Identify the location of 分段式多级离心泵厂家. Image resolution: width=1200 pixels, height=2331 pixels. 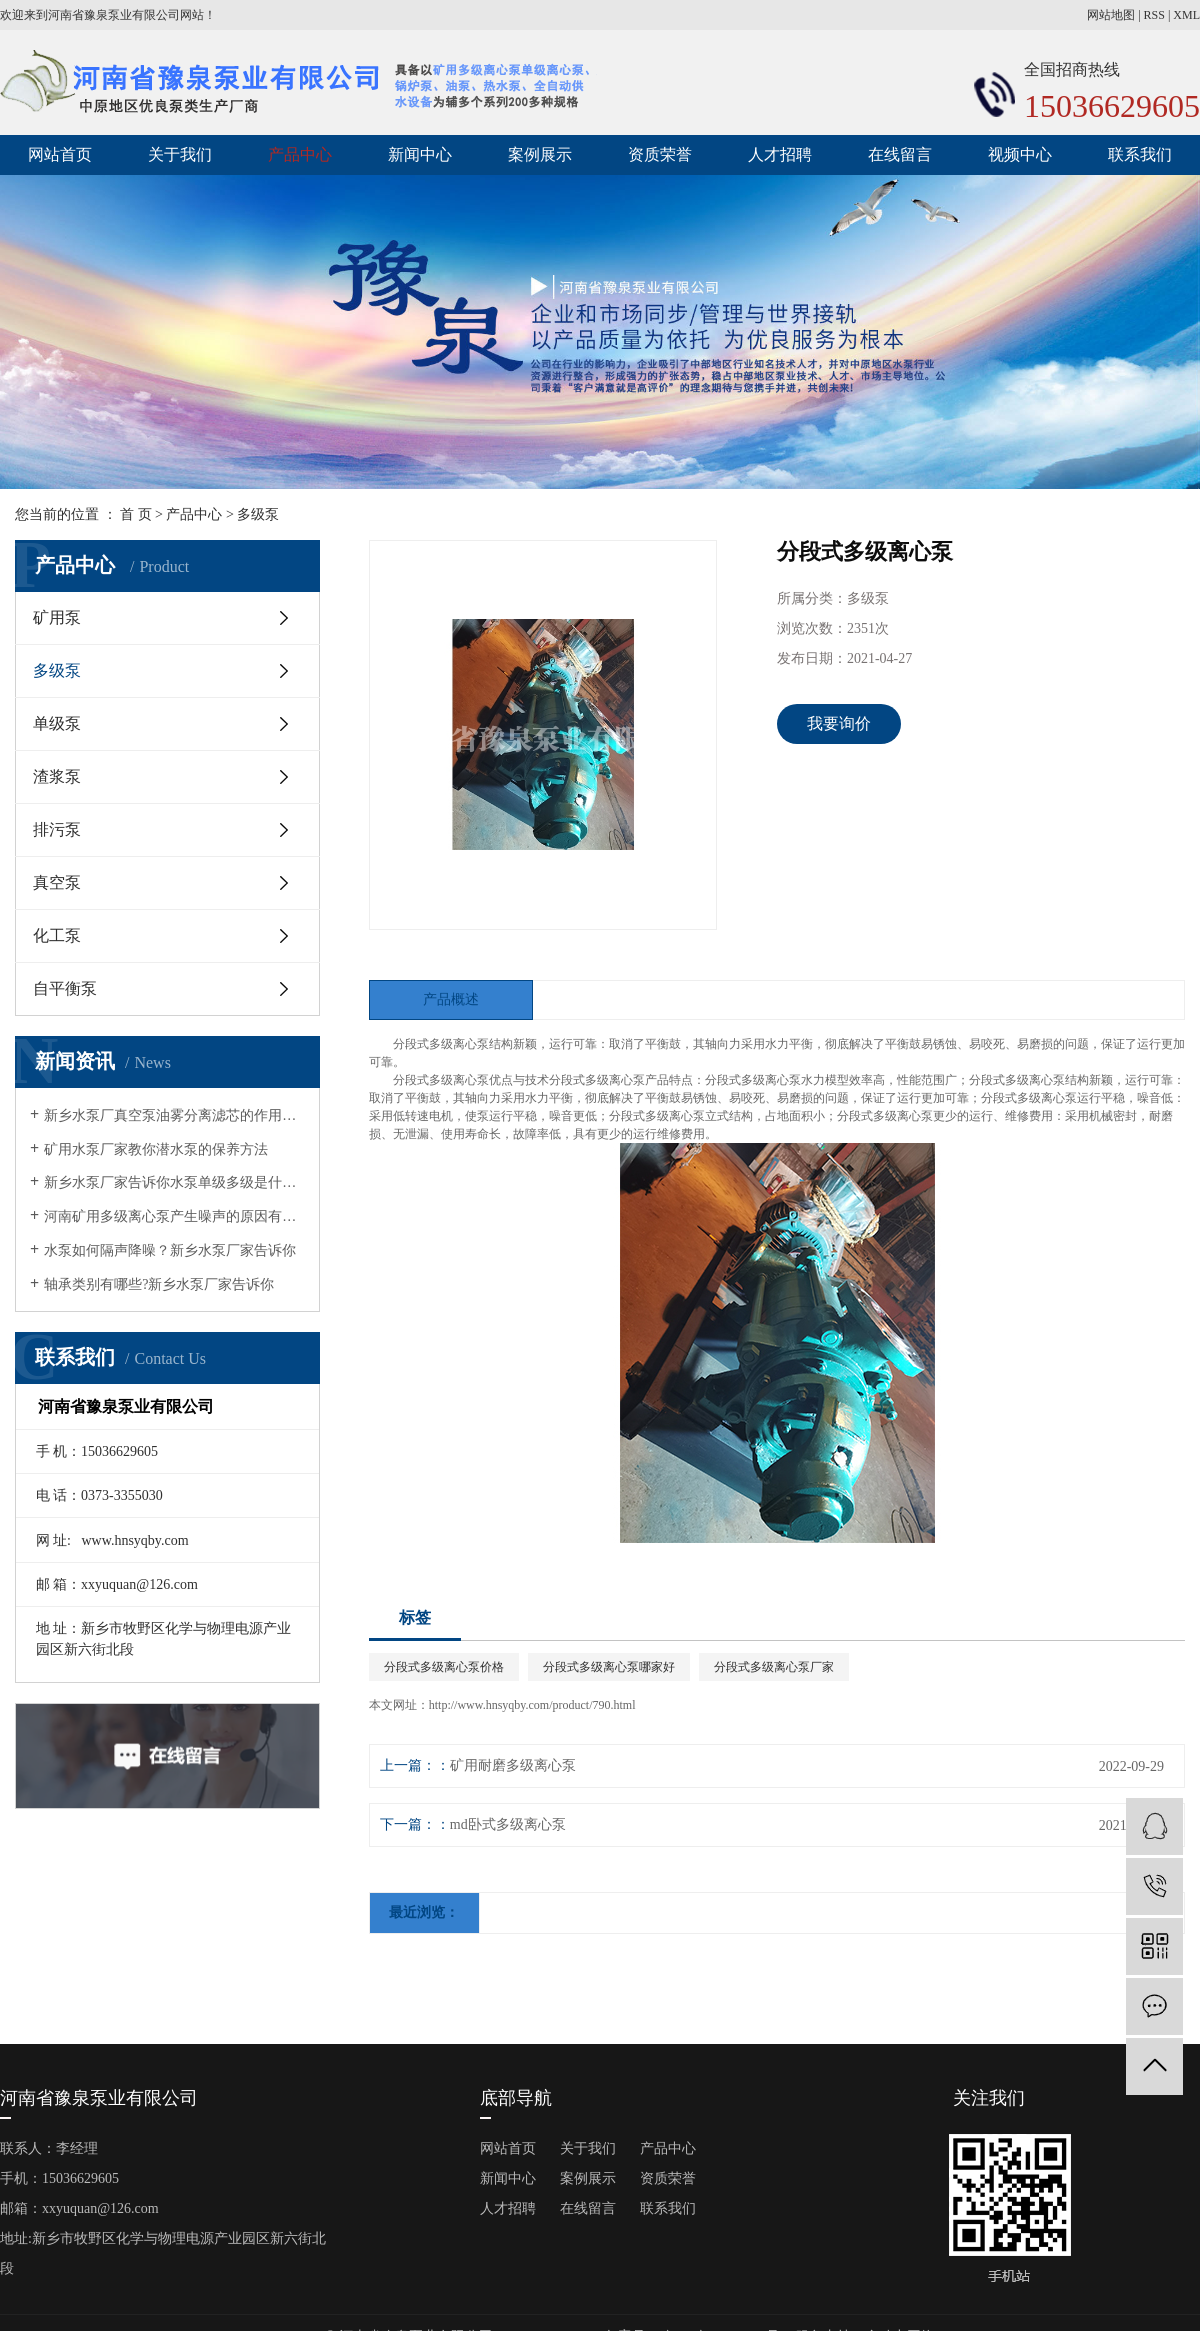
(774, 1667).